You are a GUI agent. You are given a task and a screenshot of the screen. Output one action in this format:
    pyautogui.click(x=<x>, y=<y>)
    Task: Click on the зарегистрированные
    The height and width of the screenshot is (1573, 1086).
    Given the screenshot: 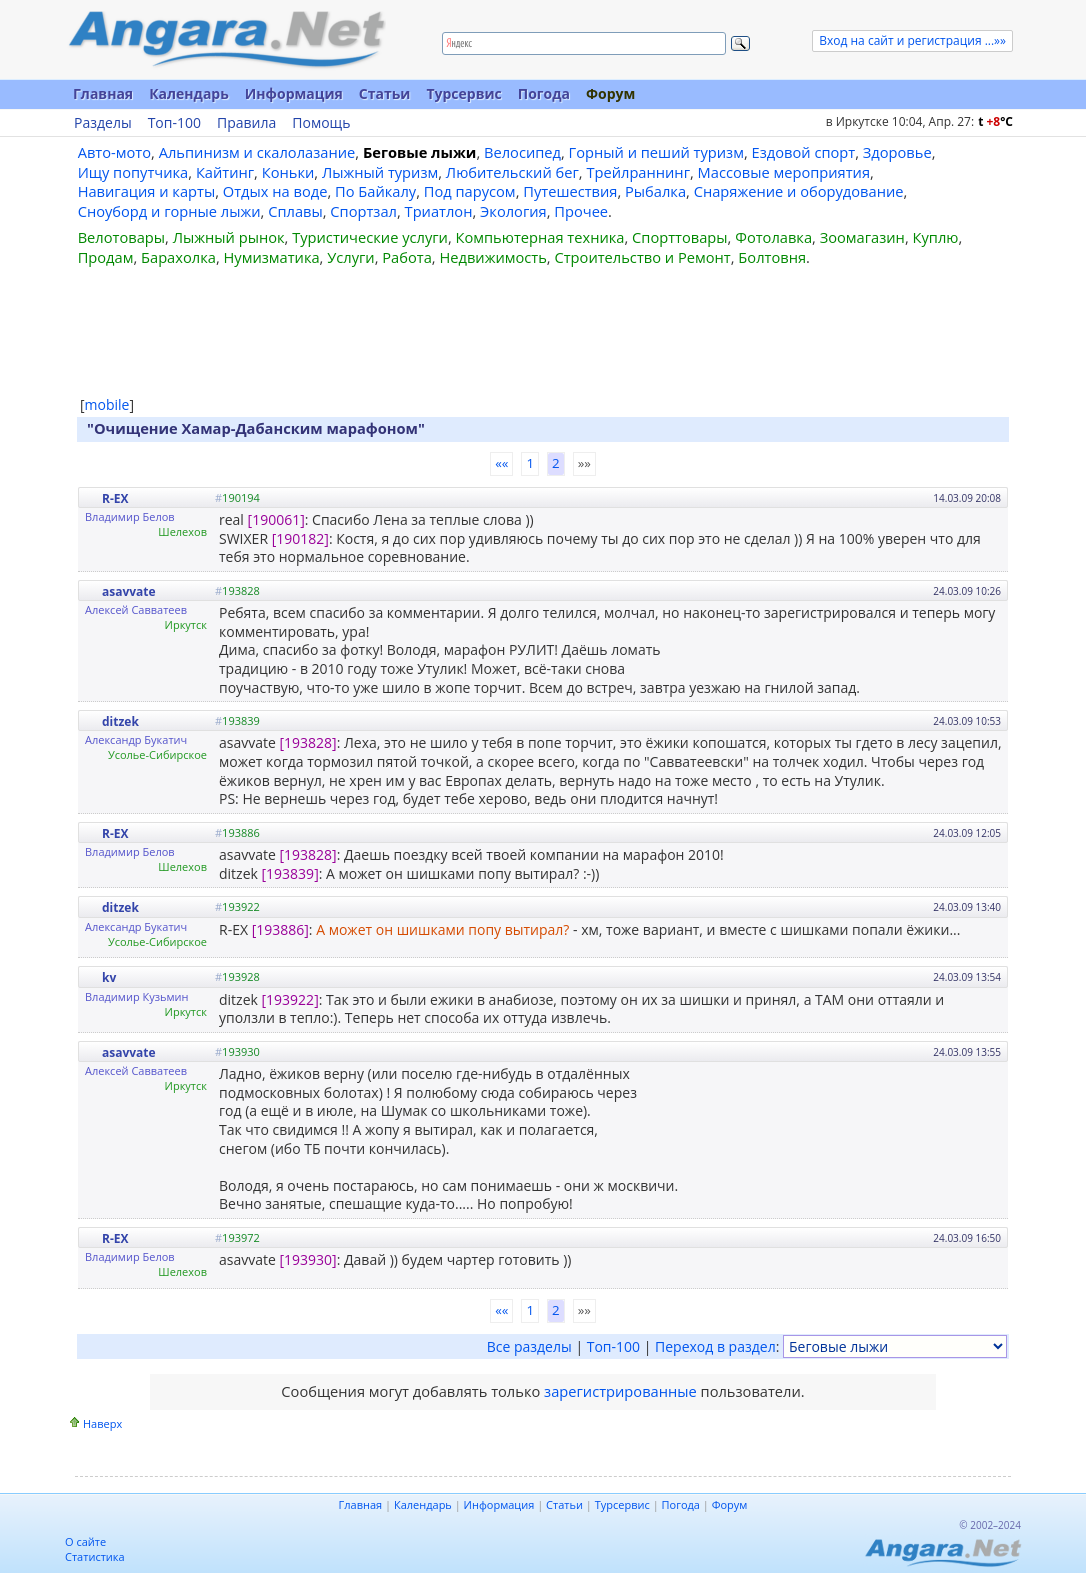 What is the action you would take?
    pyautogui.click(x=620, y=1391)
    